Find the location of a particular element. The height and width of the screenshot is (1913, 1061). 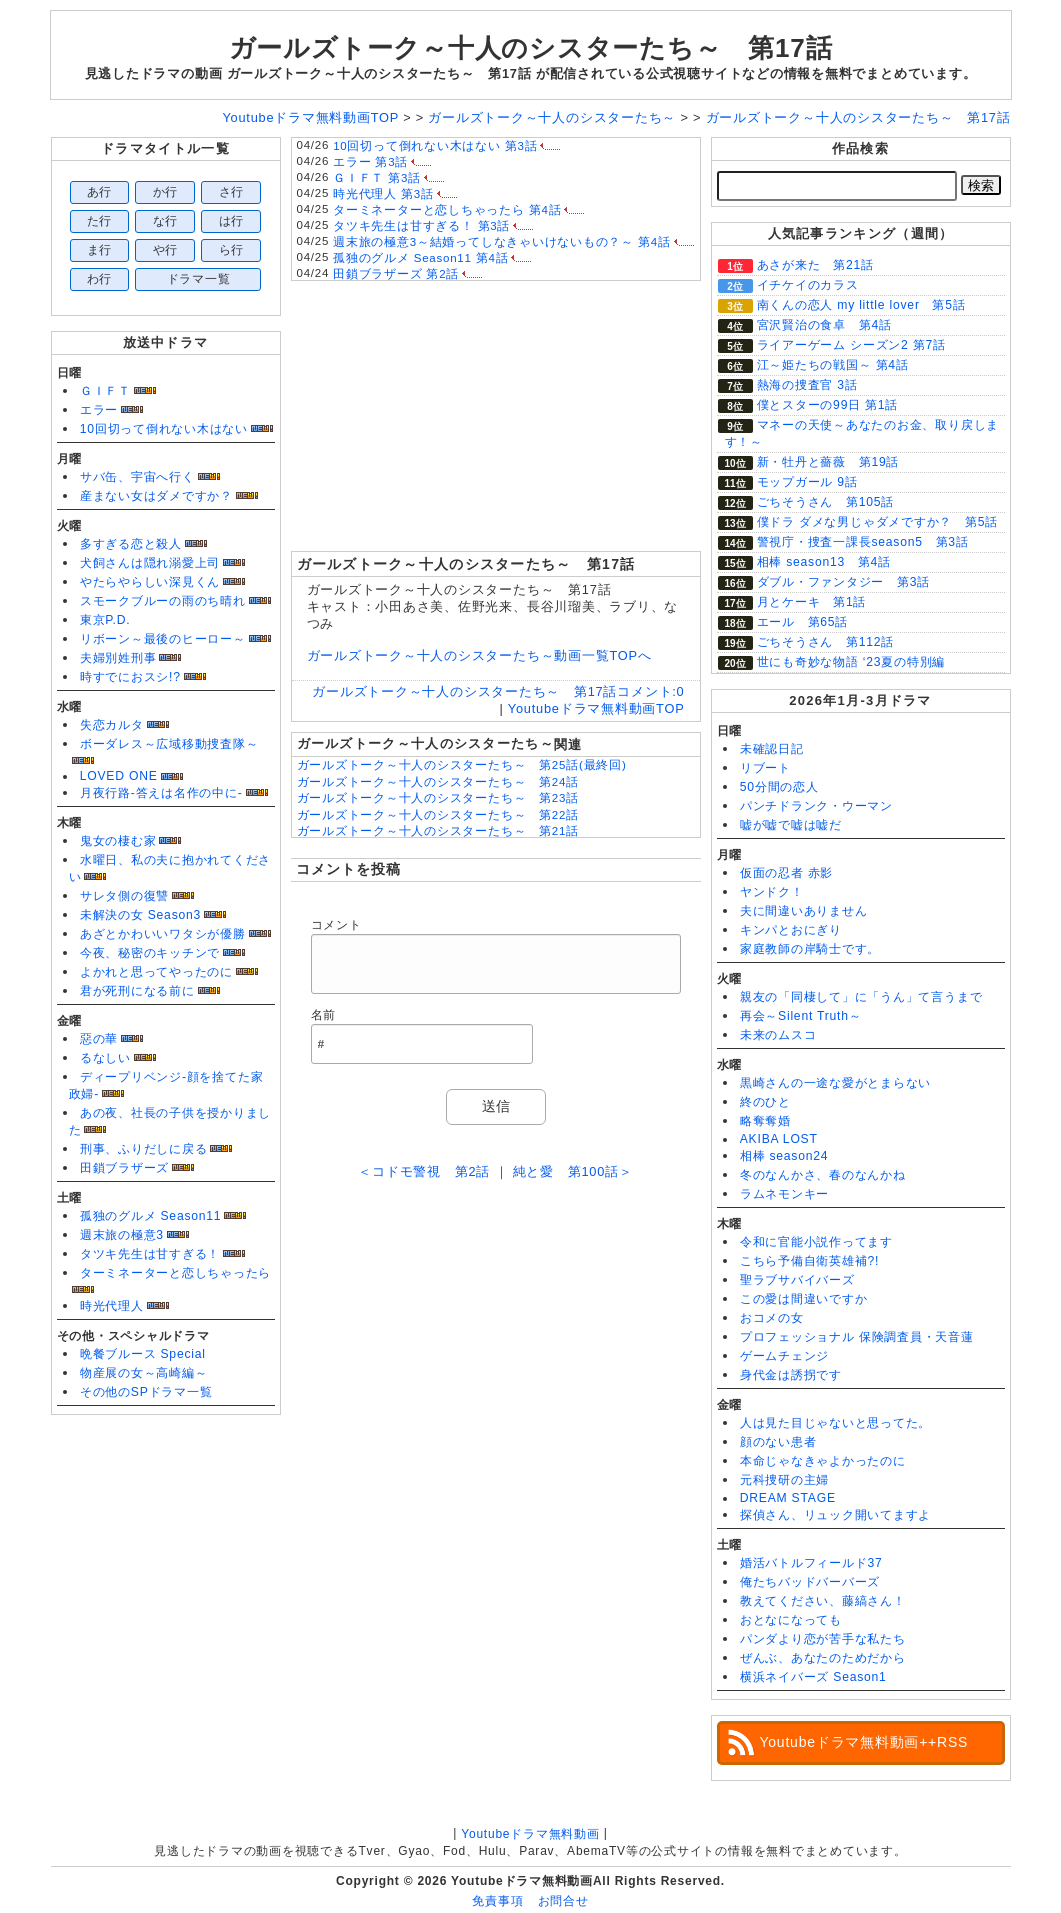

タツキ先生は甘すぎる！ is located at coordinates (150, 1254).